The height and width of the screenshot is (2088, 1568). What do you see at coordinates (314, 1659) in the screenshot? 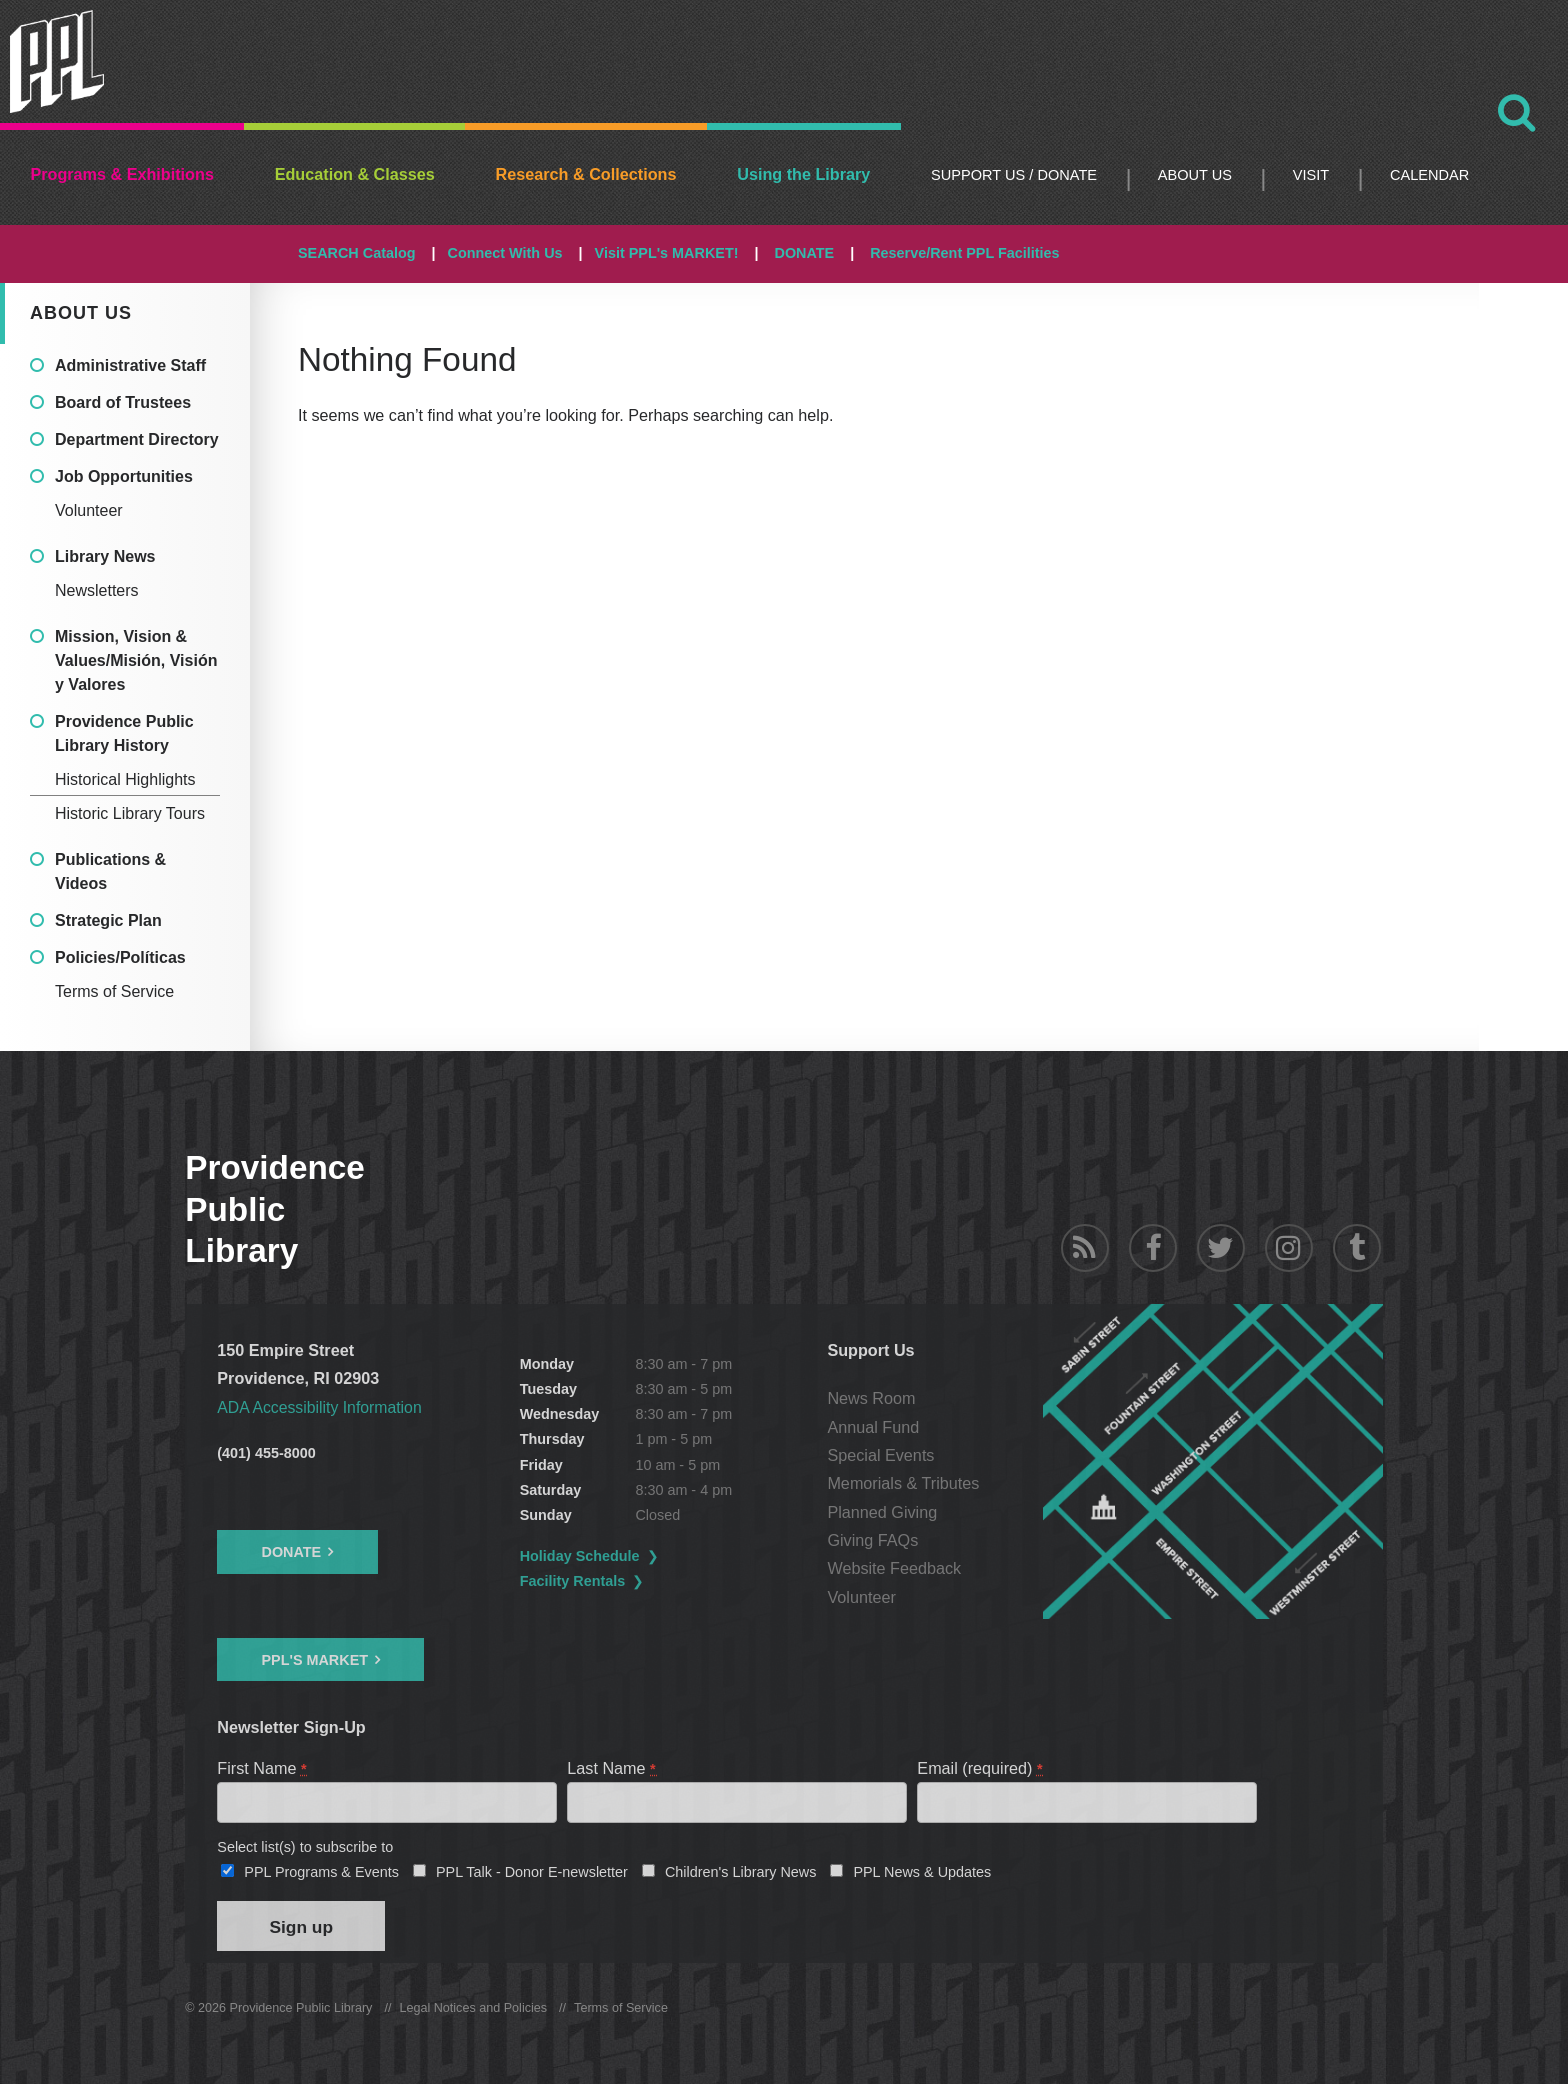
I see `PPL's Market` at bounding box center [314, 1659].